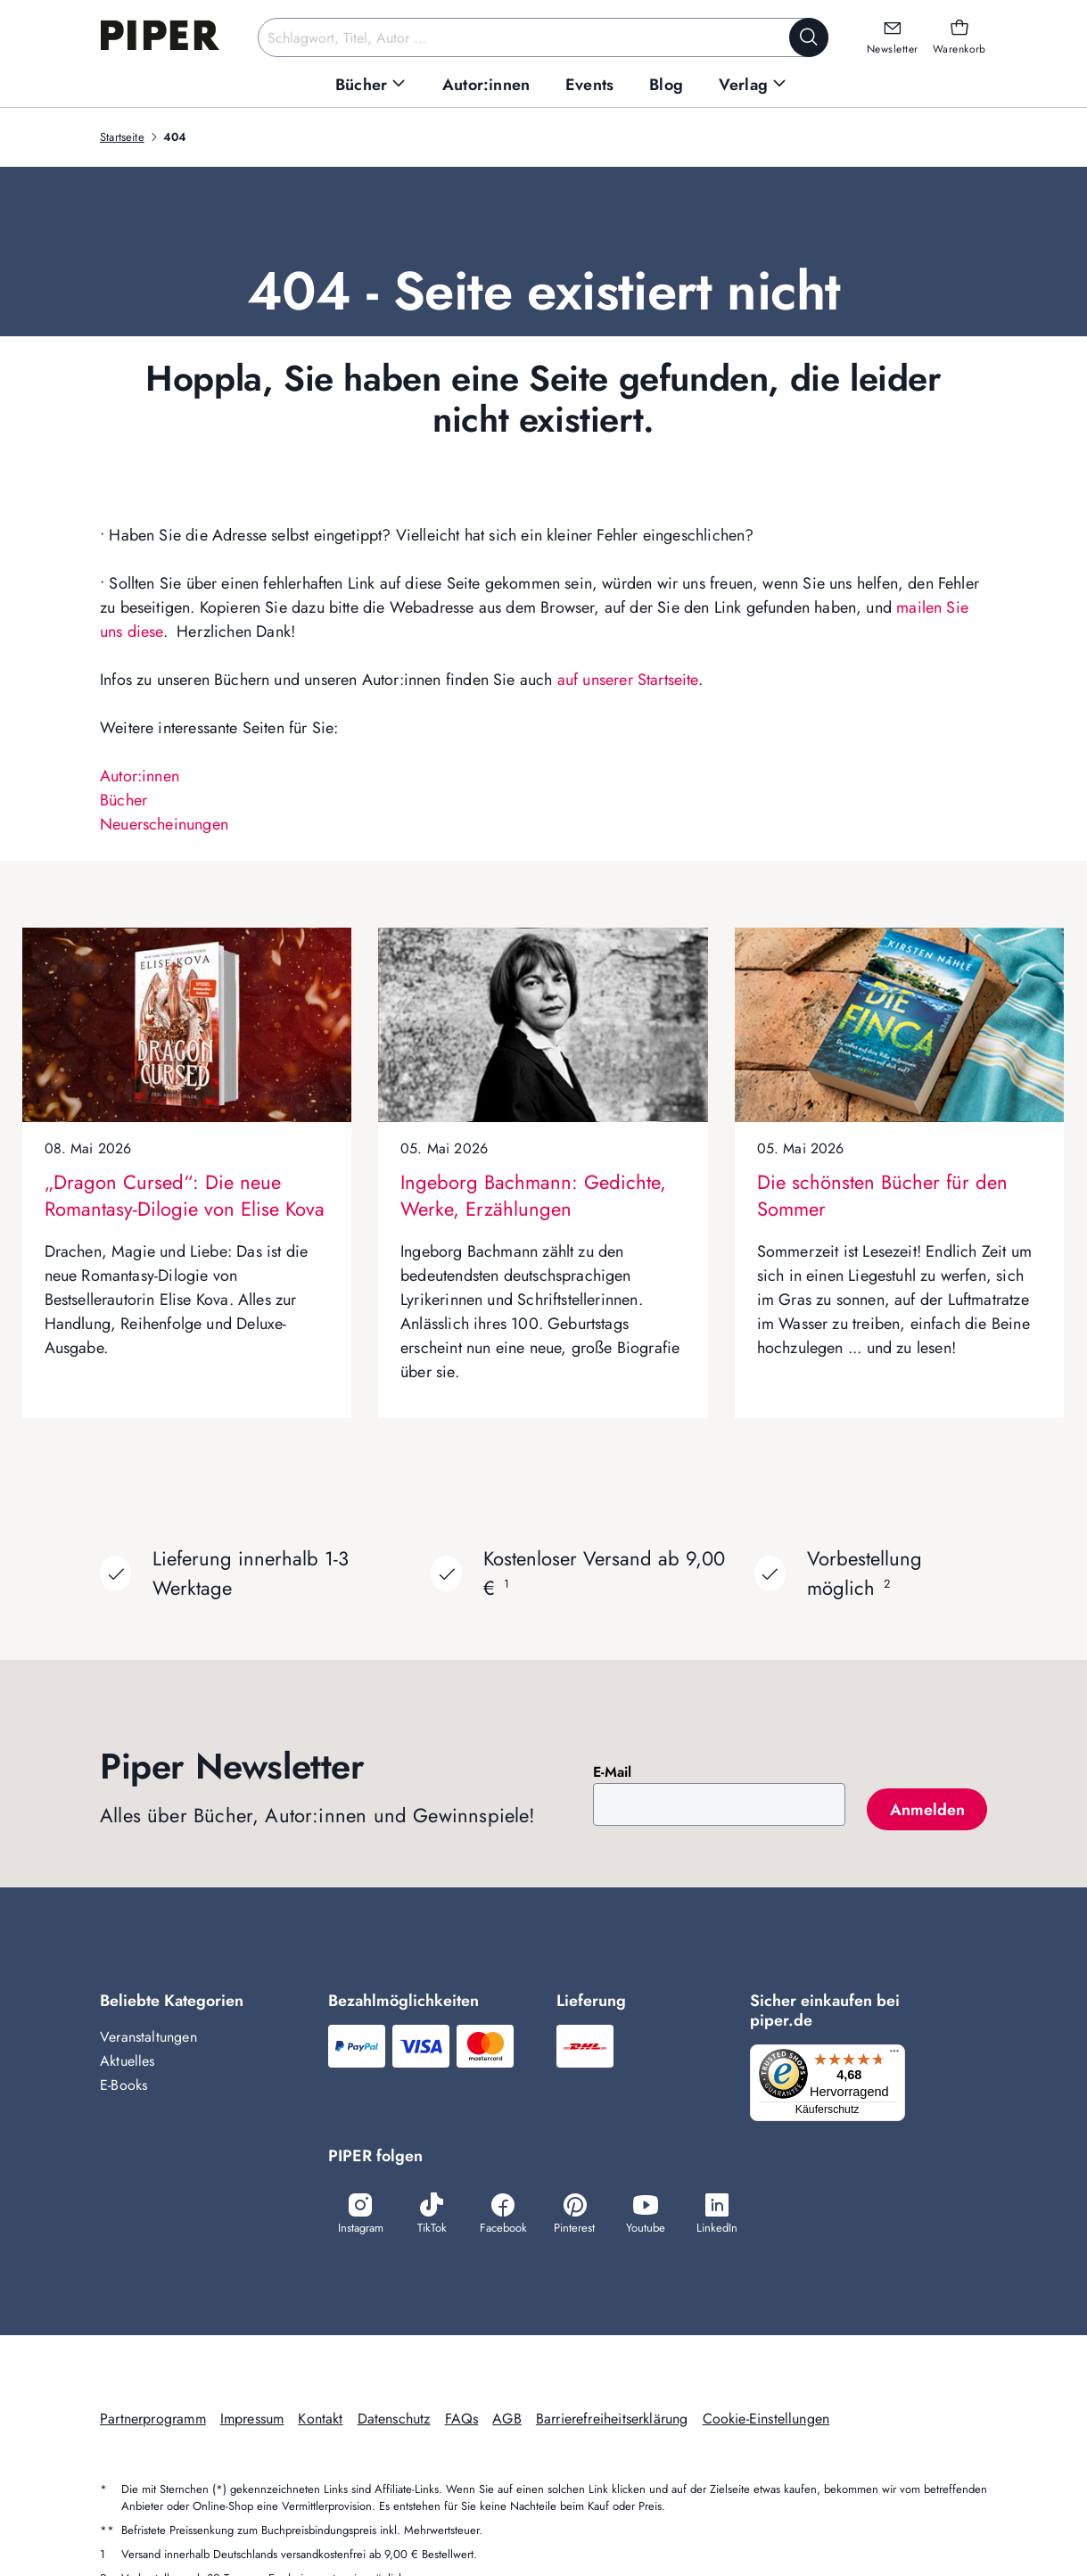 The width and height of the screenshot is (1087, 2576). I want to click on Impressum, so click(252, 2420).